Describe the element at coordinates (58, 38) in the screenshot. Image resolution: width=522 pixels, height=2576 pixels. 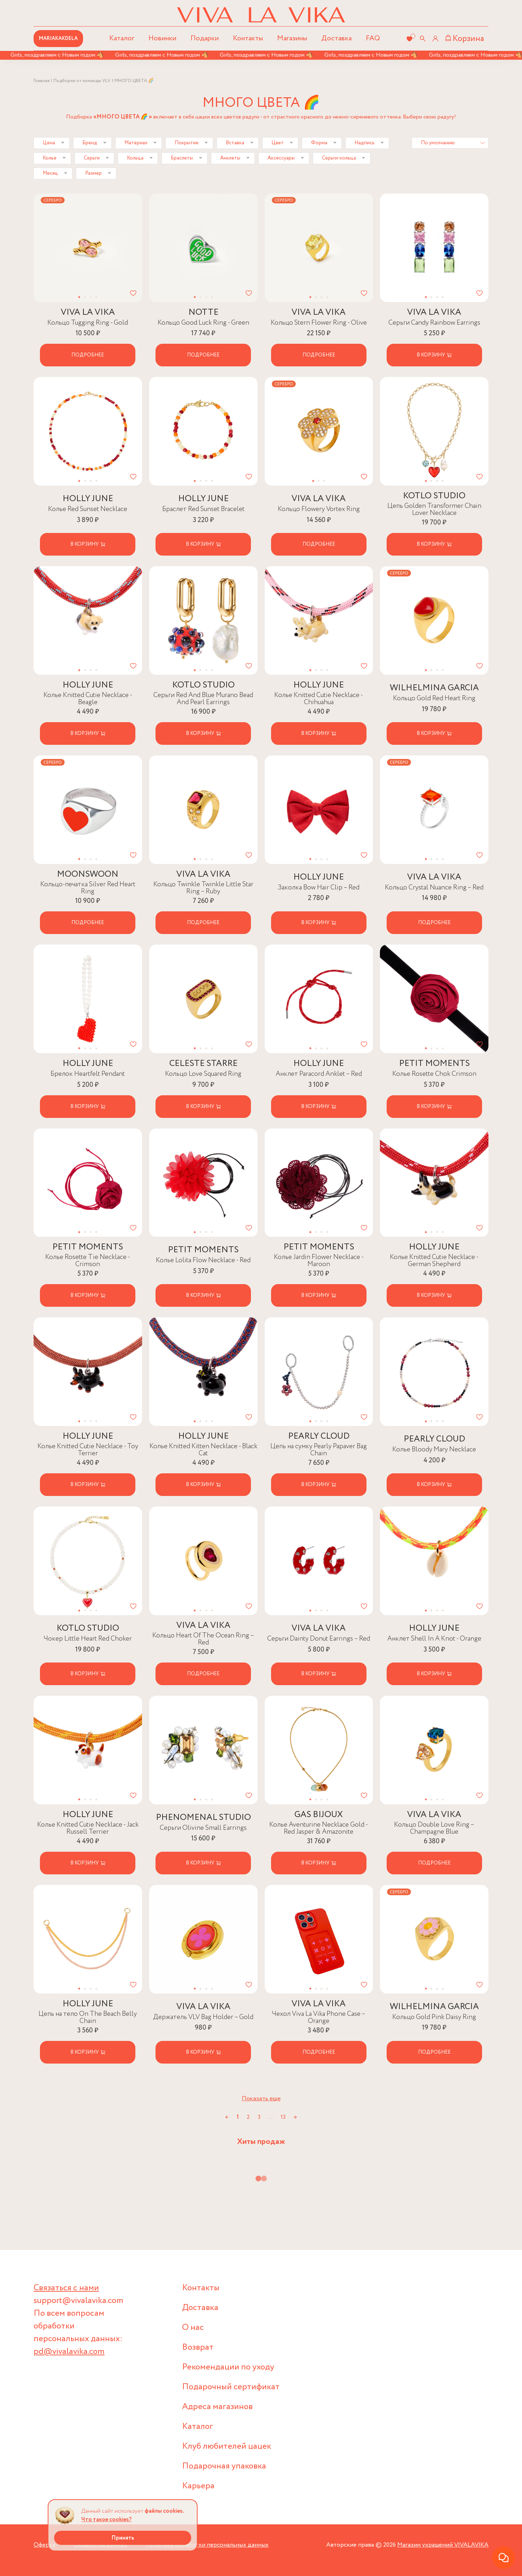
I see `MARIAKAKDELA` at that location.